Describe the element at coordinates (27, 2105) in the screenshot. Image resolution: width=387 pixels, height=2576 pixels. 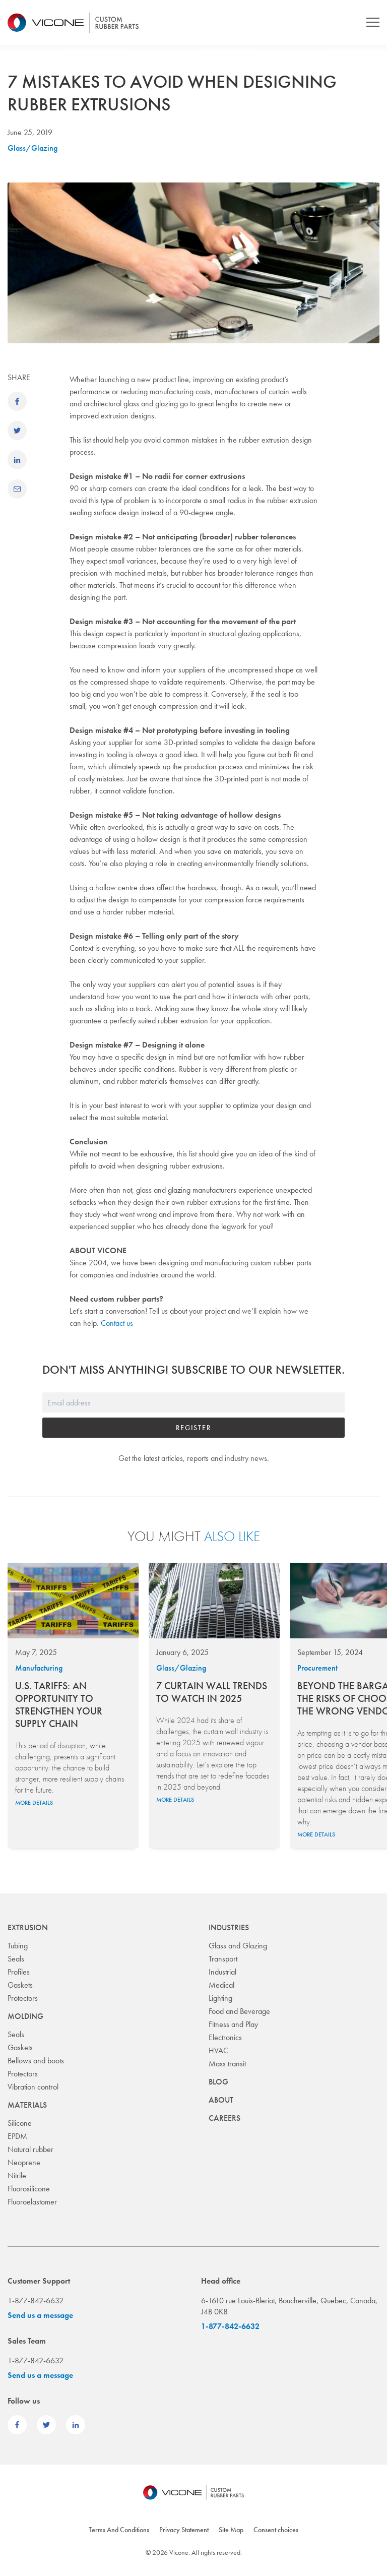
I see `Materials` at that location.